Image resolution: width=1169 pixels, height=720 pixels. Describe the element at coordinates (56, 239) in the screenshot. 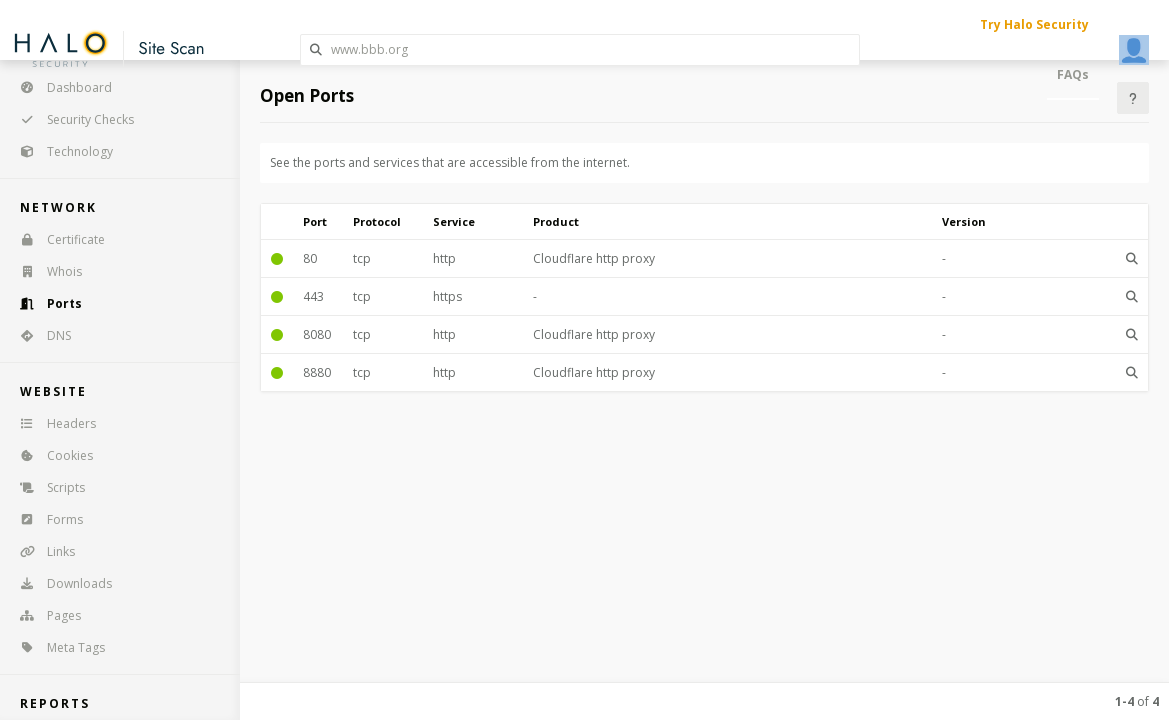

I see `Certificate` at that location.